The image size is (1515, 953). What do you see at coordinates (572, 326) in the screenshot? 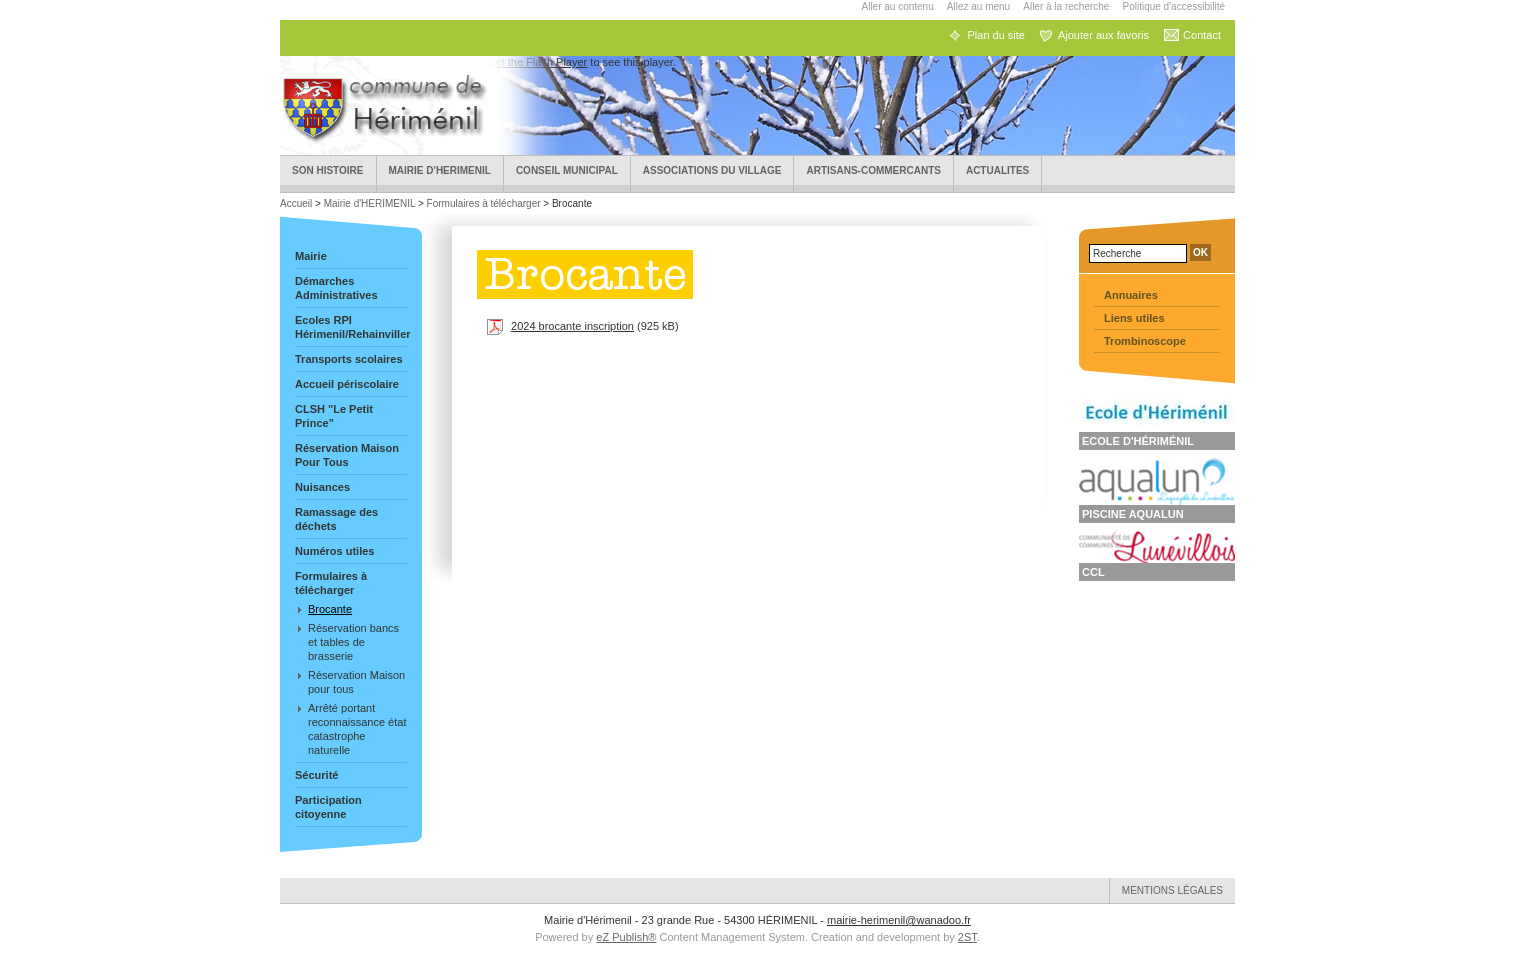
I see `2024 brocante inscription` at bounding box center [572, 326].